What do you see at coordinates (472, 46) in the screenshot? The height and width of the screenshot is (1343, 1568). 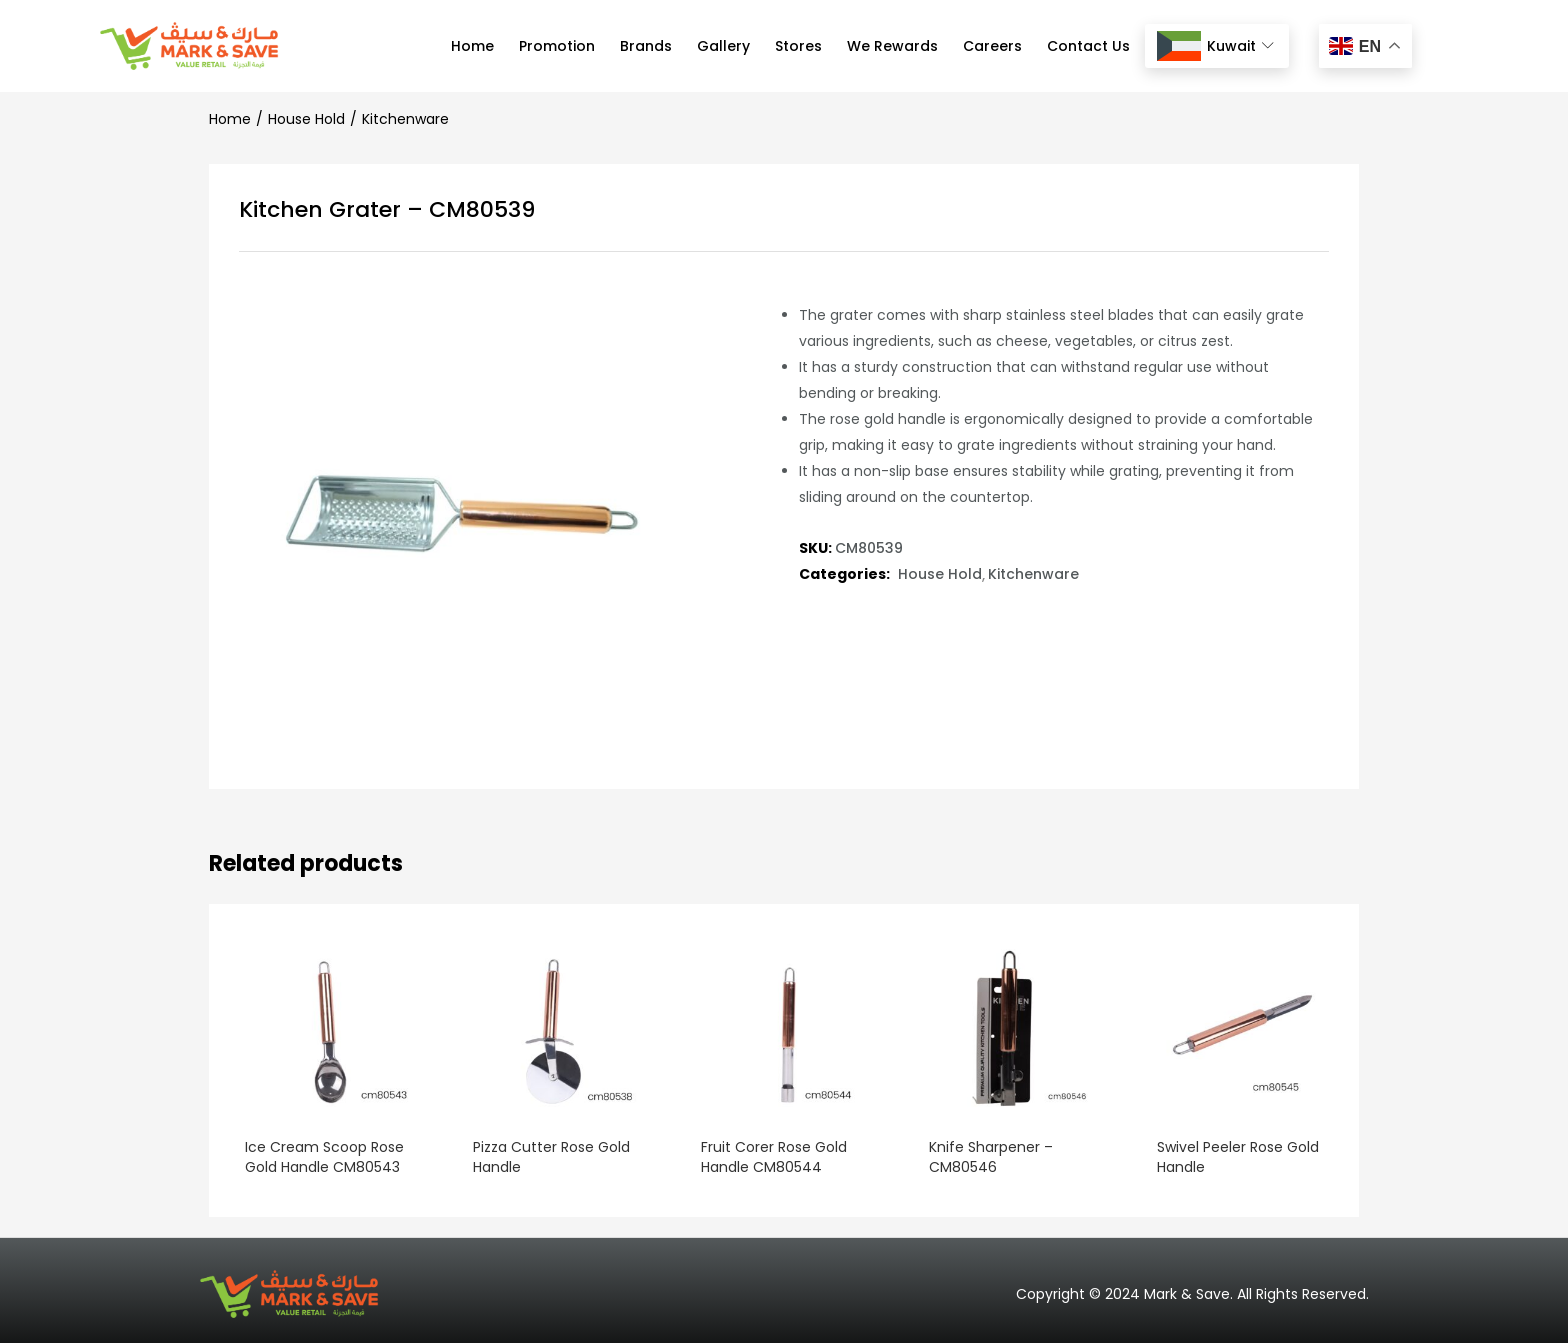 I see `Home` at bounding box center [472, 46].